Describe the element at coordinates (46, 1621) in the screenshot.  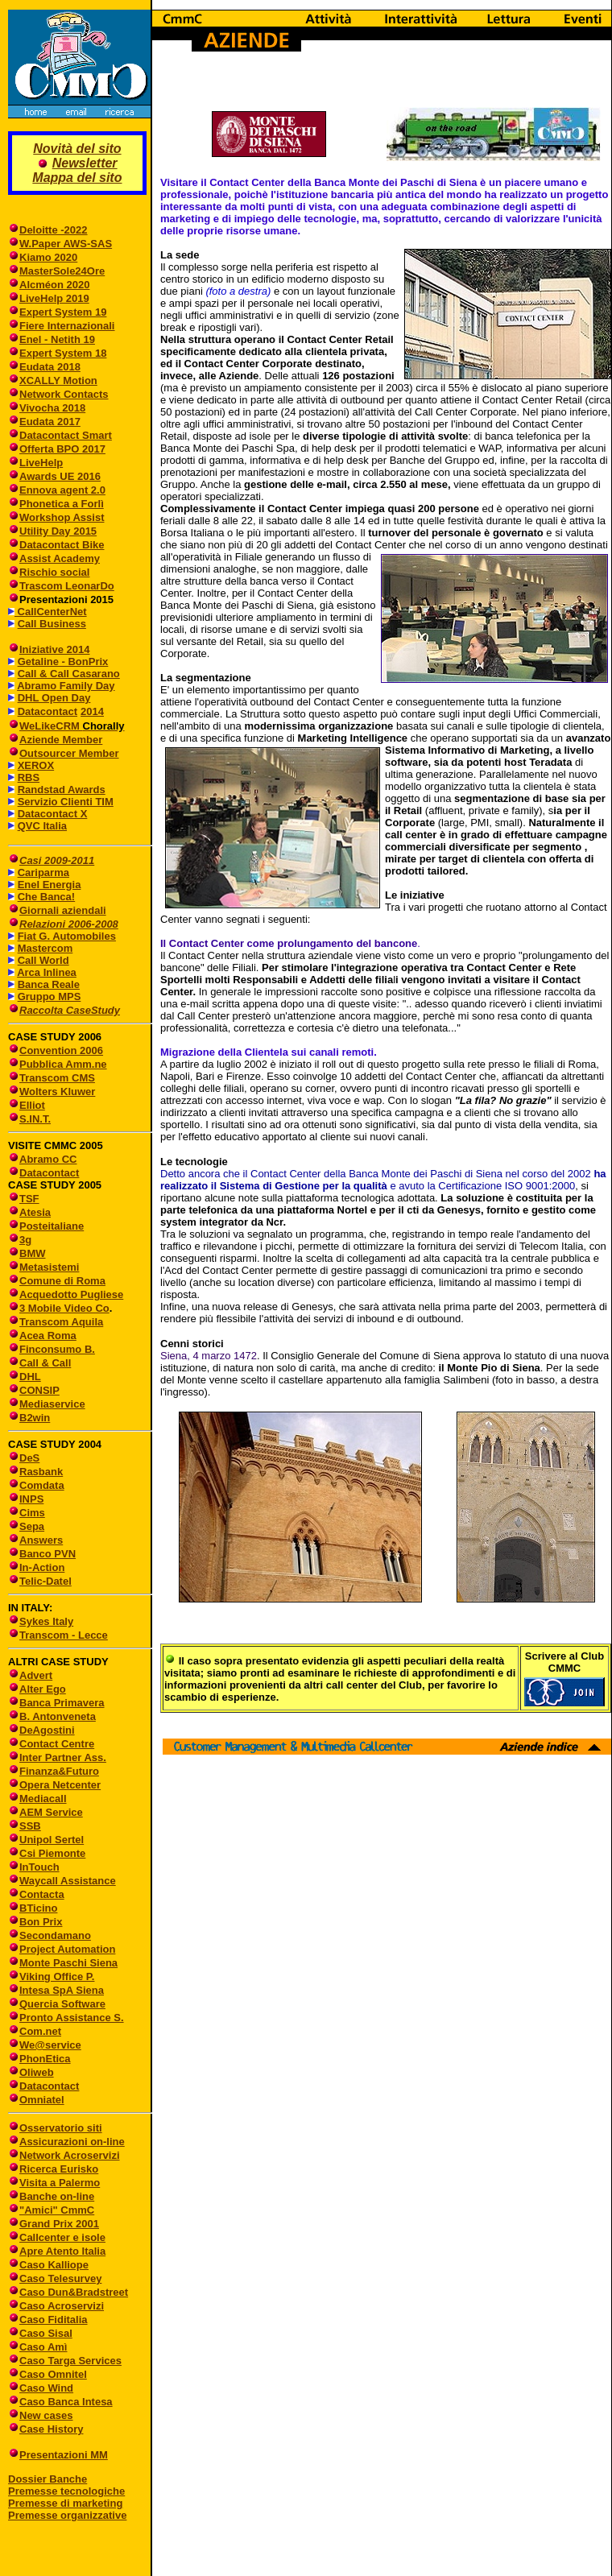
I see `Sykes Italy` at that location.